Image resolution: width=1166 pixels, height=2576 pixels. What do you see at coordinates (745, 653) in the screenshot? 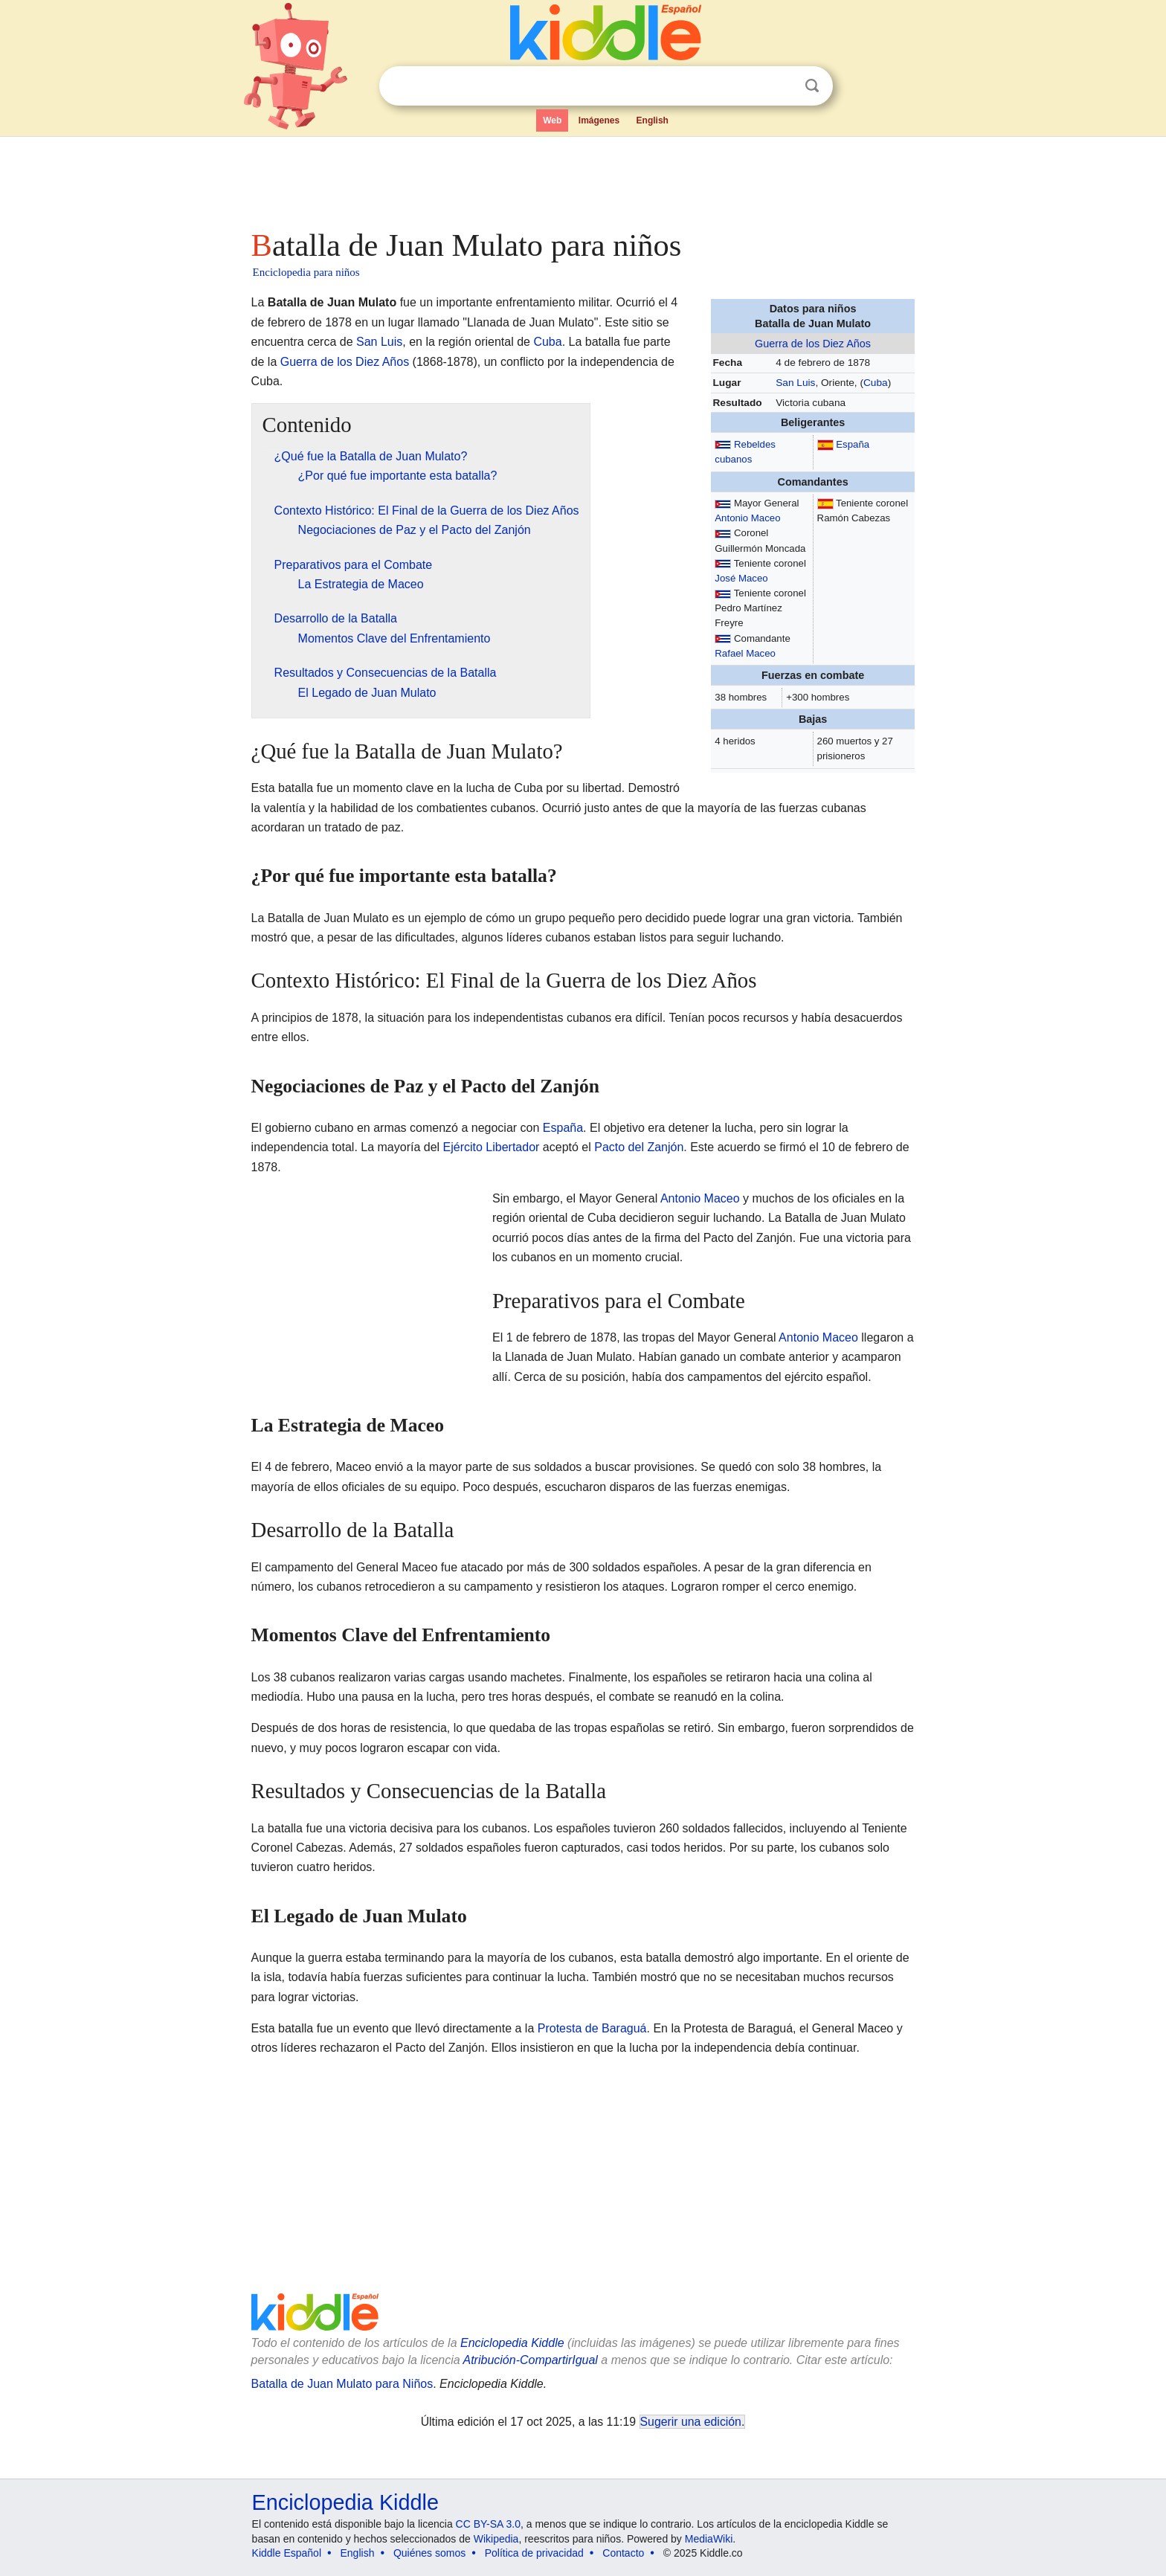
I see `Rafael Maceo` at bounding box center [745, 653].